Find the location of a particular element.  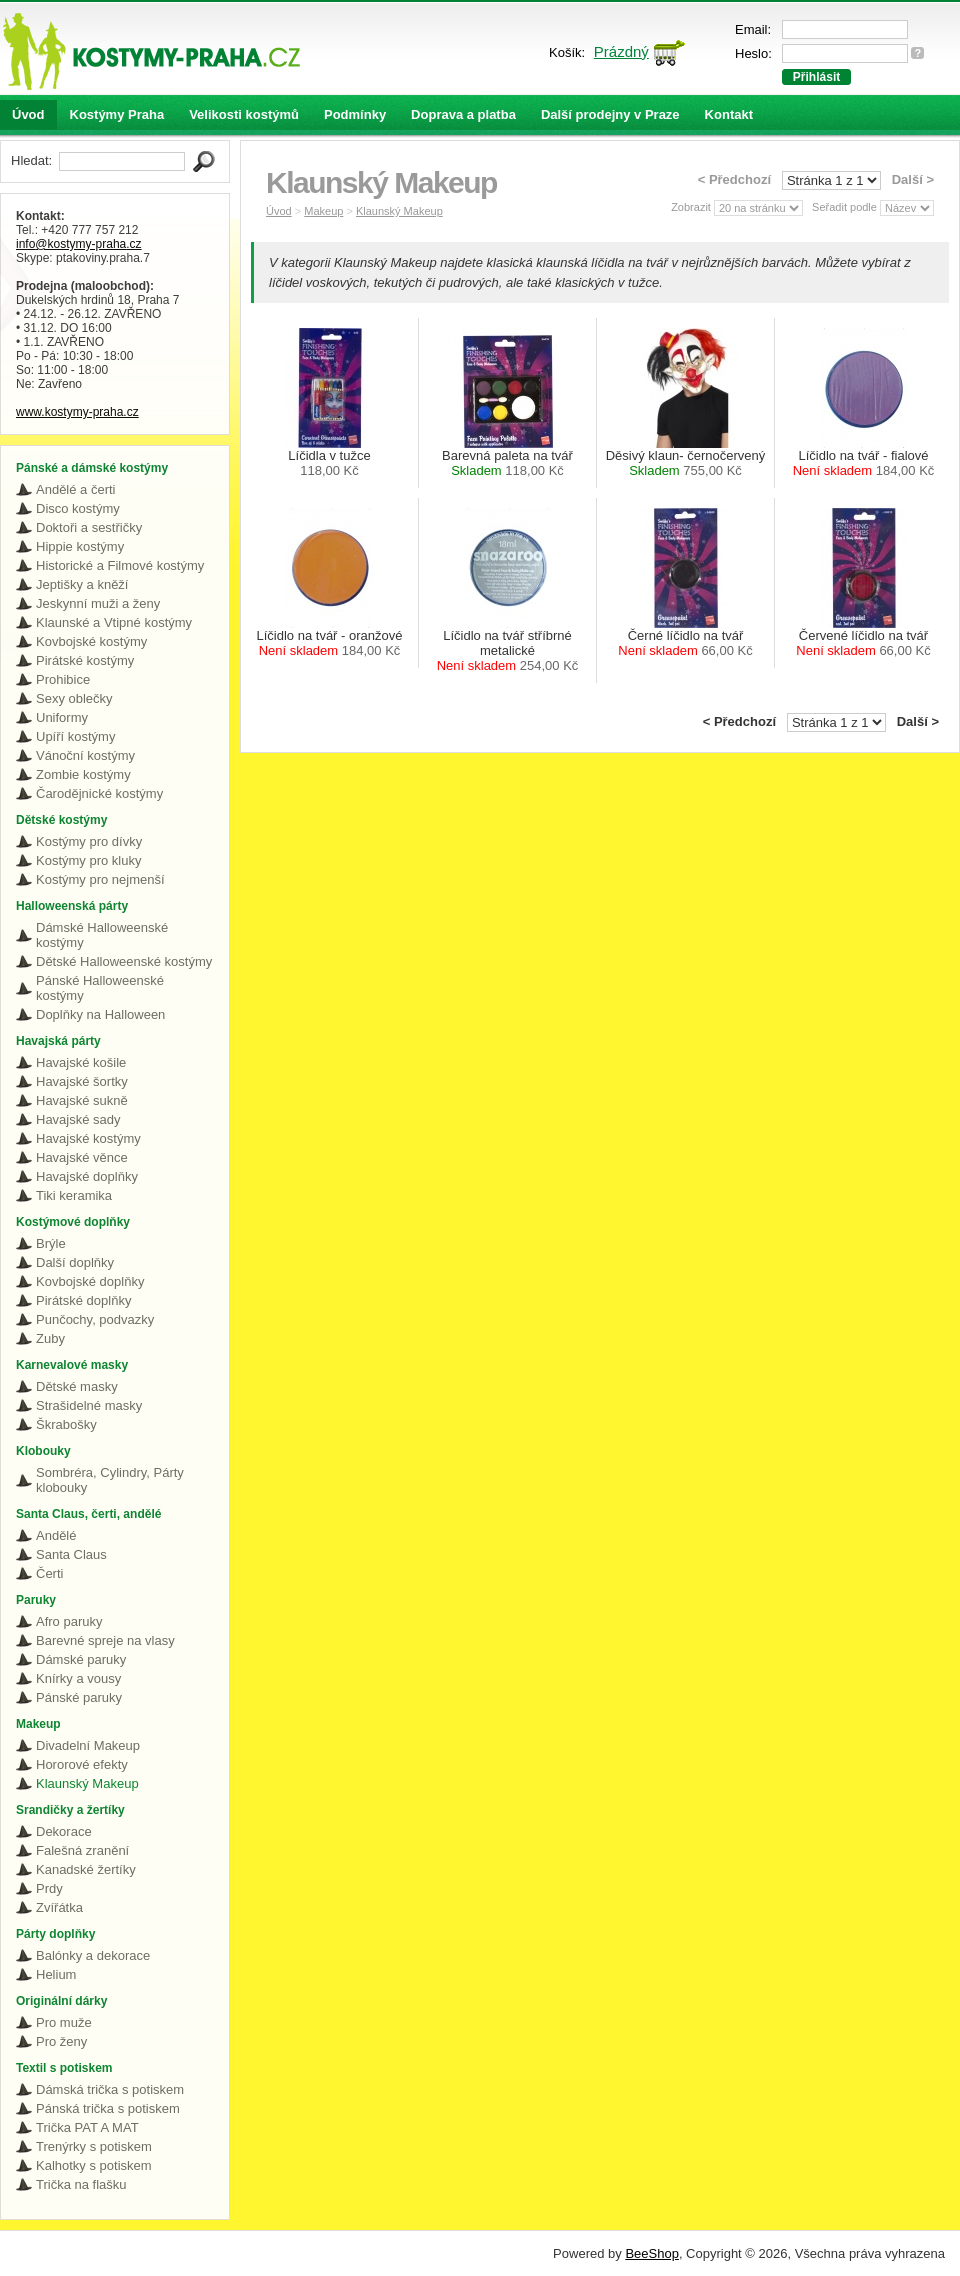

Kontakt is located at coordinates (729, 114).